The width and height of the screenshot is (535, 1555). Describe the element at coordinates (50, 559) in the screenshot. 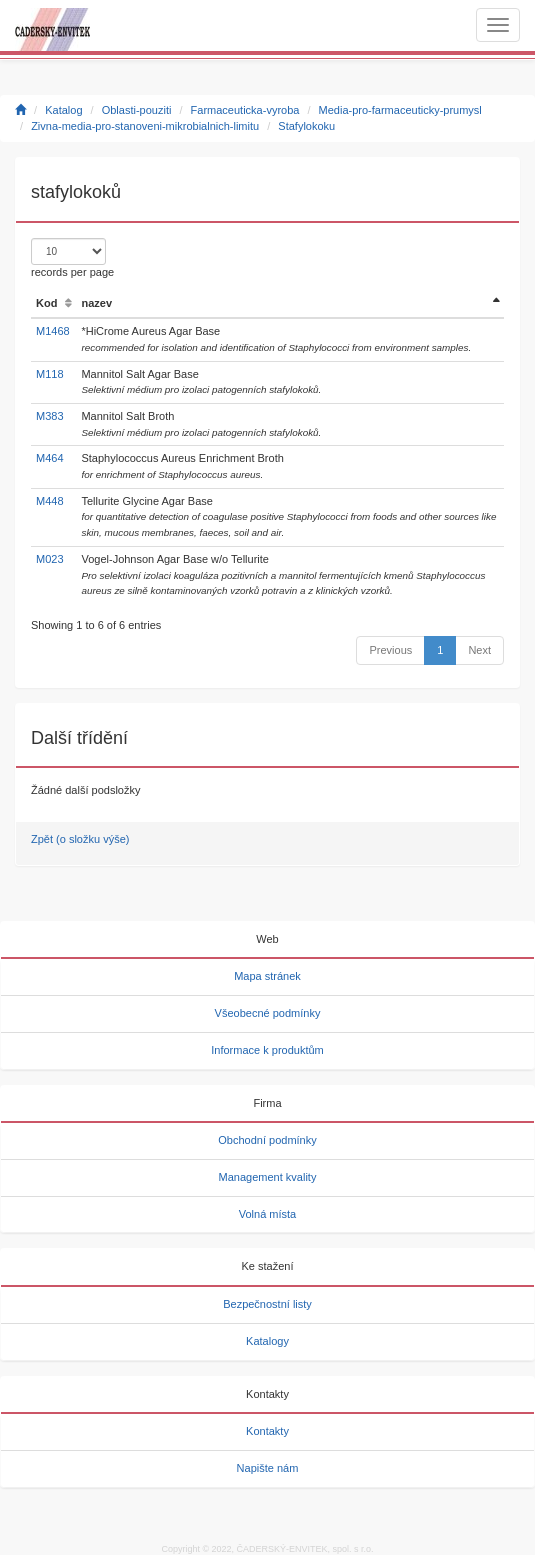

I see `M023` at that location.